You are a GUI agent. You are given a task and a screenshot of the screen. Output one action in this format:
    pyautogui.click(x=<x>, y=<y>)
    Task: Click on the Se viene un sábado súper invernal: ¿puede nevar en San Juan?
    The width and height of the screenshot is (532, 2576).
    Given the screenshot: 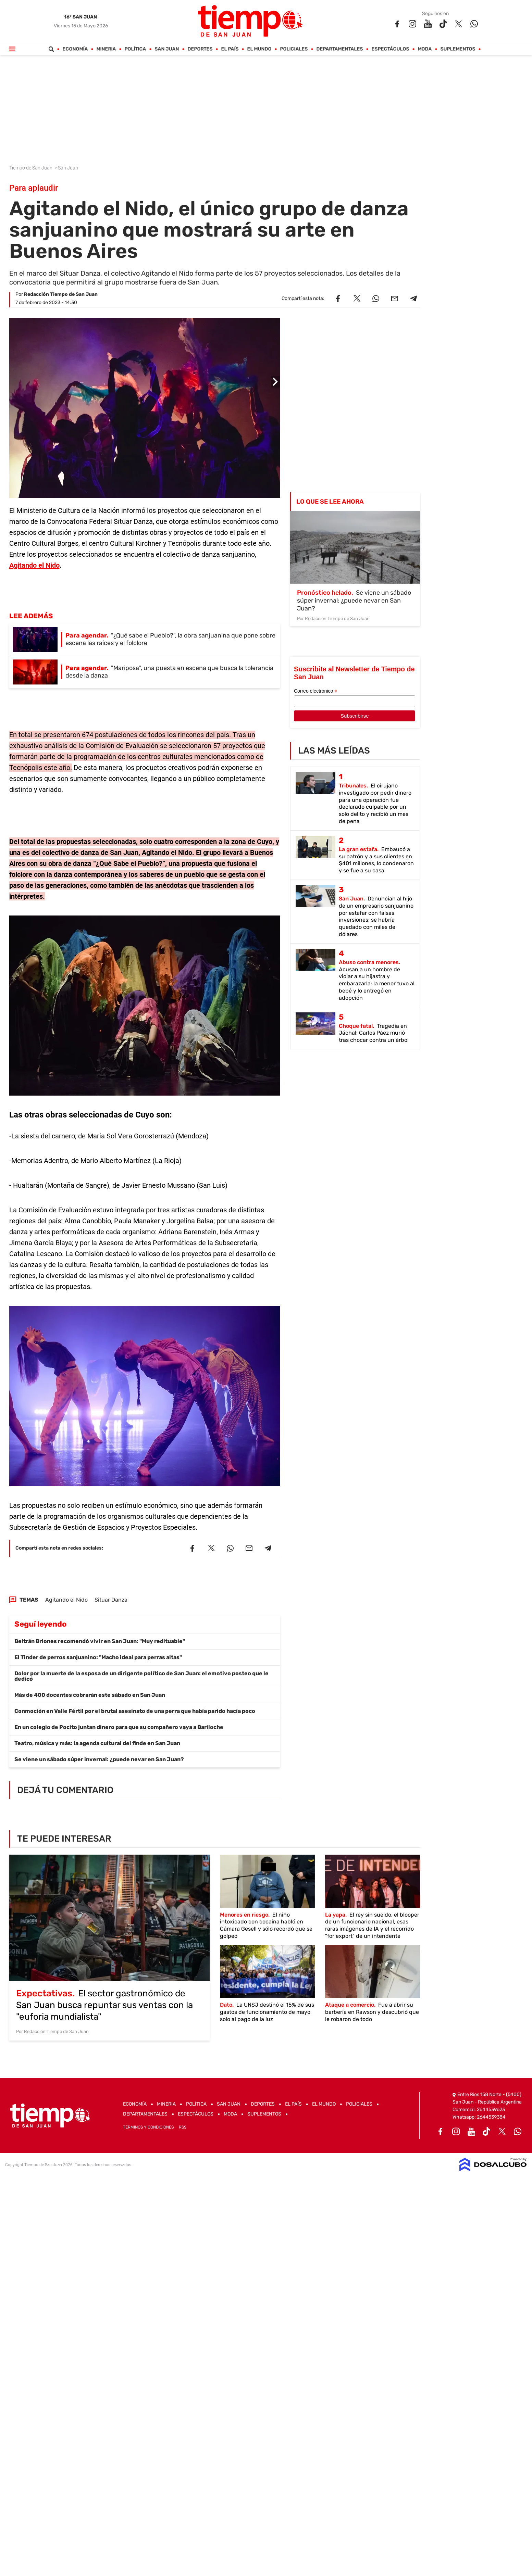 What is the action you would take?
    pyautogui.click(x=99, y=1759)
    